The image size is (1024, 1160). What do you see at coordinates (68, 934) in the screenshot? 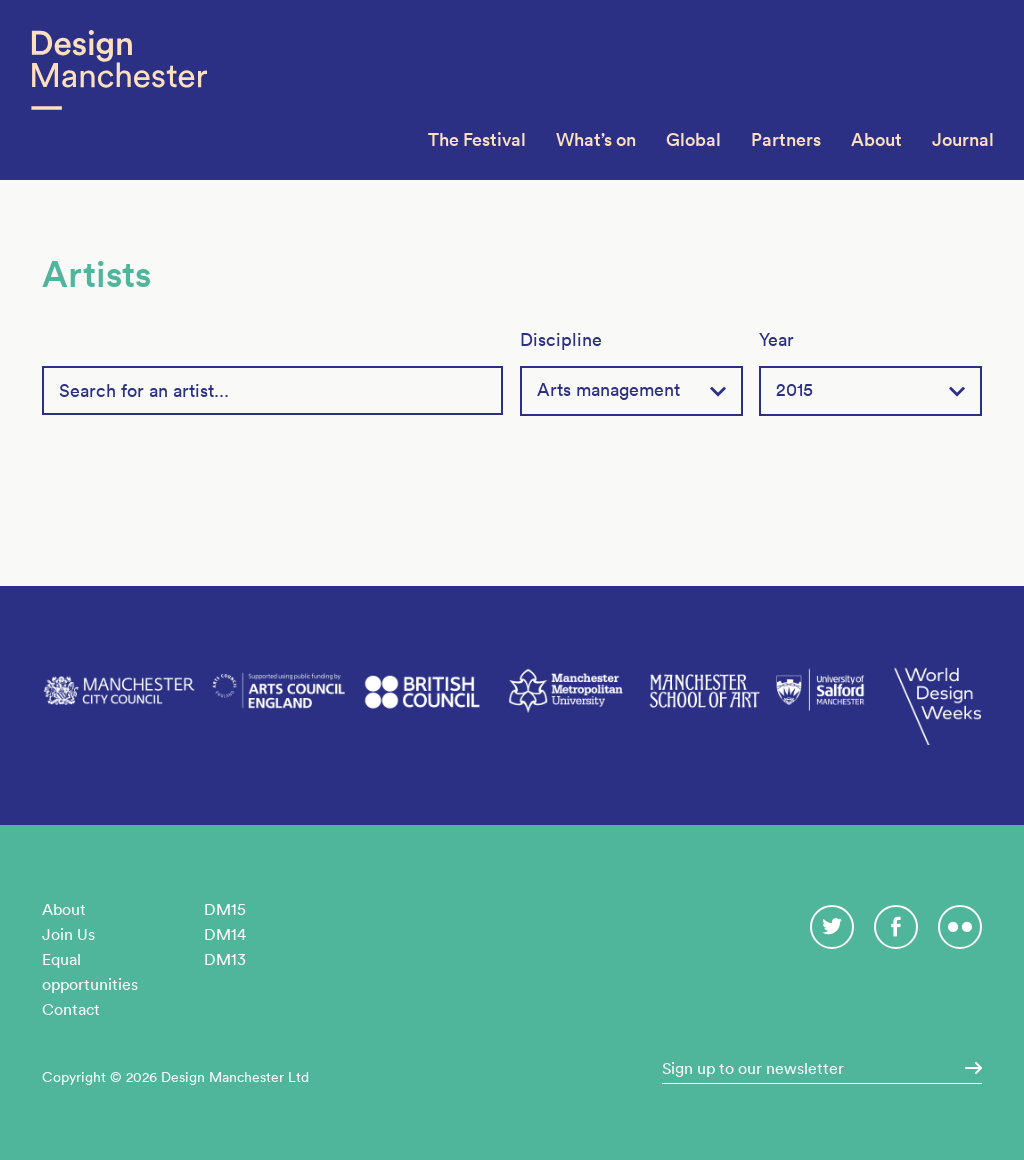
I see `Join Us` at bounding box center [68, 934].